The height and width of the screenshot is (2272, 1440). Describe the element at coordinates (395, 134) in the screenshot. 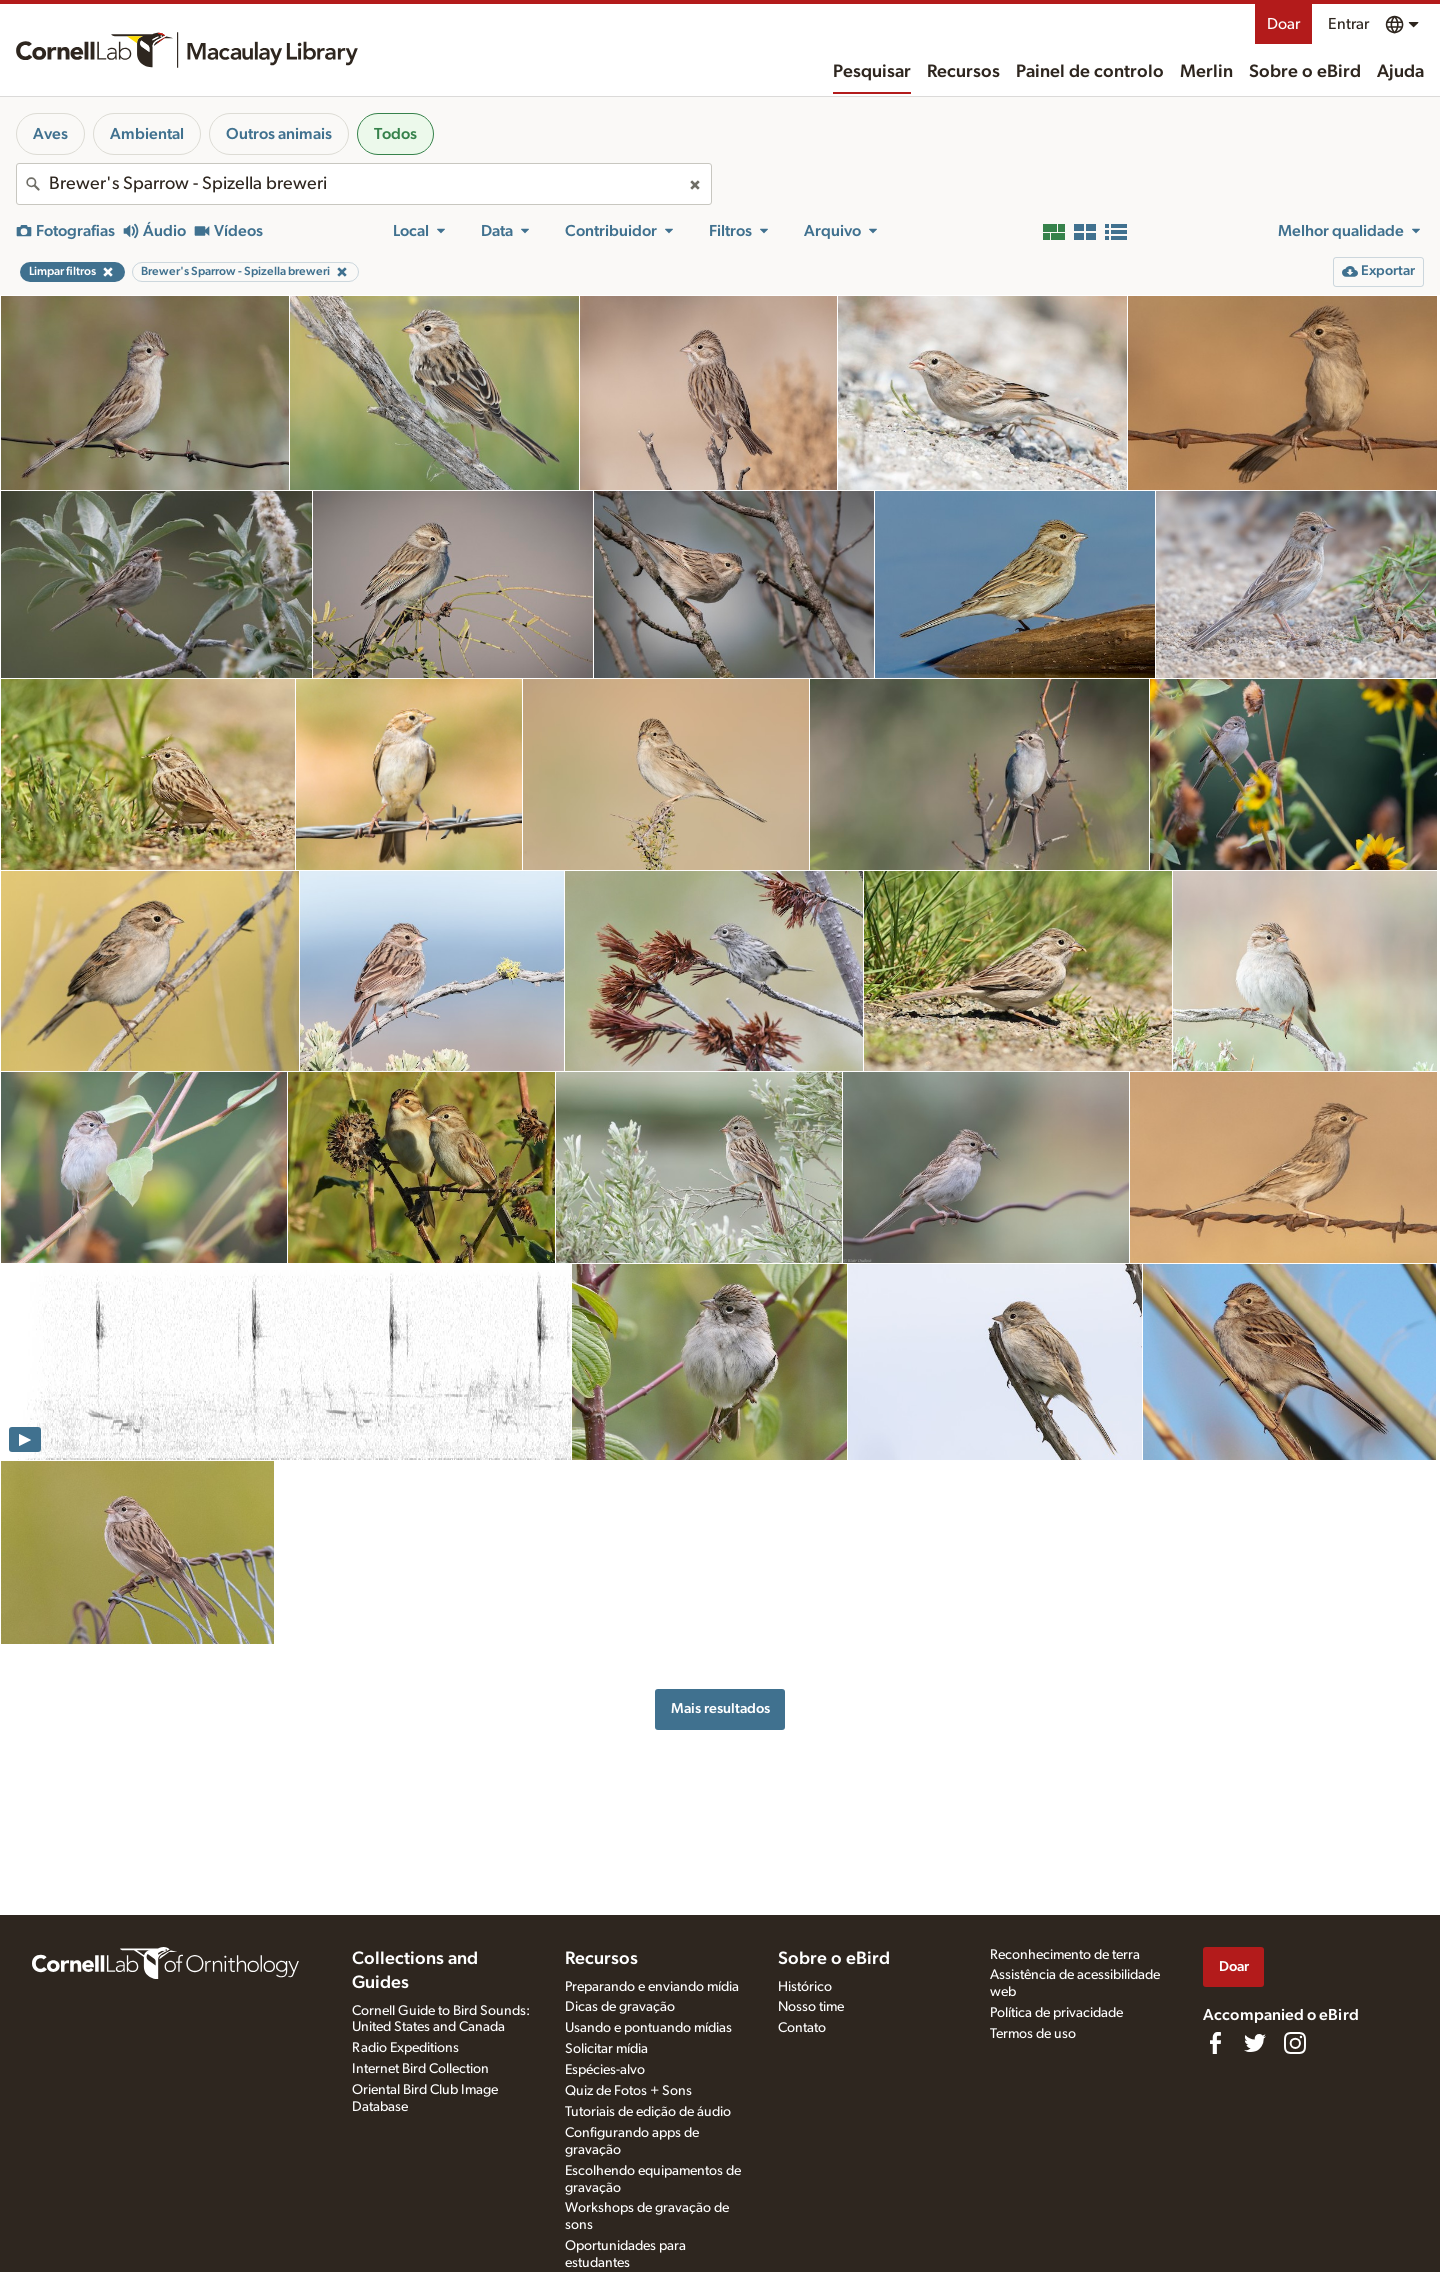

I see `Todos` at that location.